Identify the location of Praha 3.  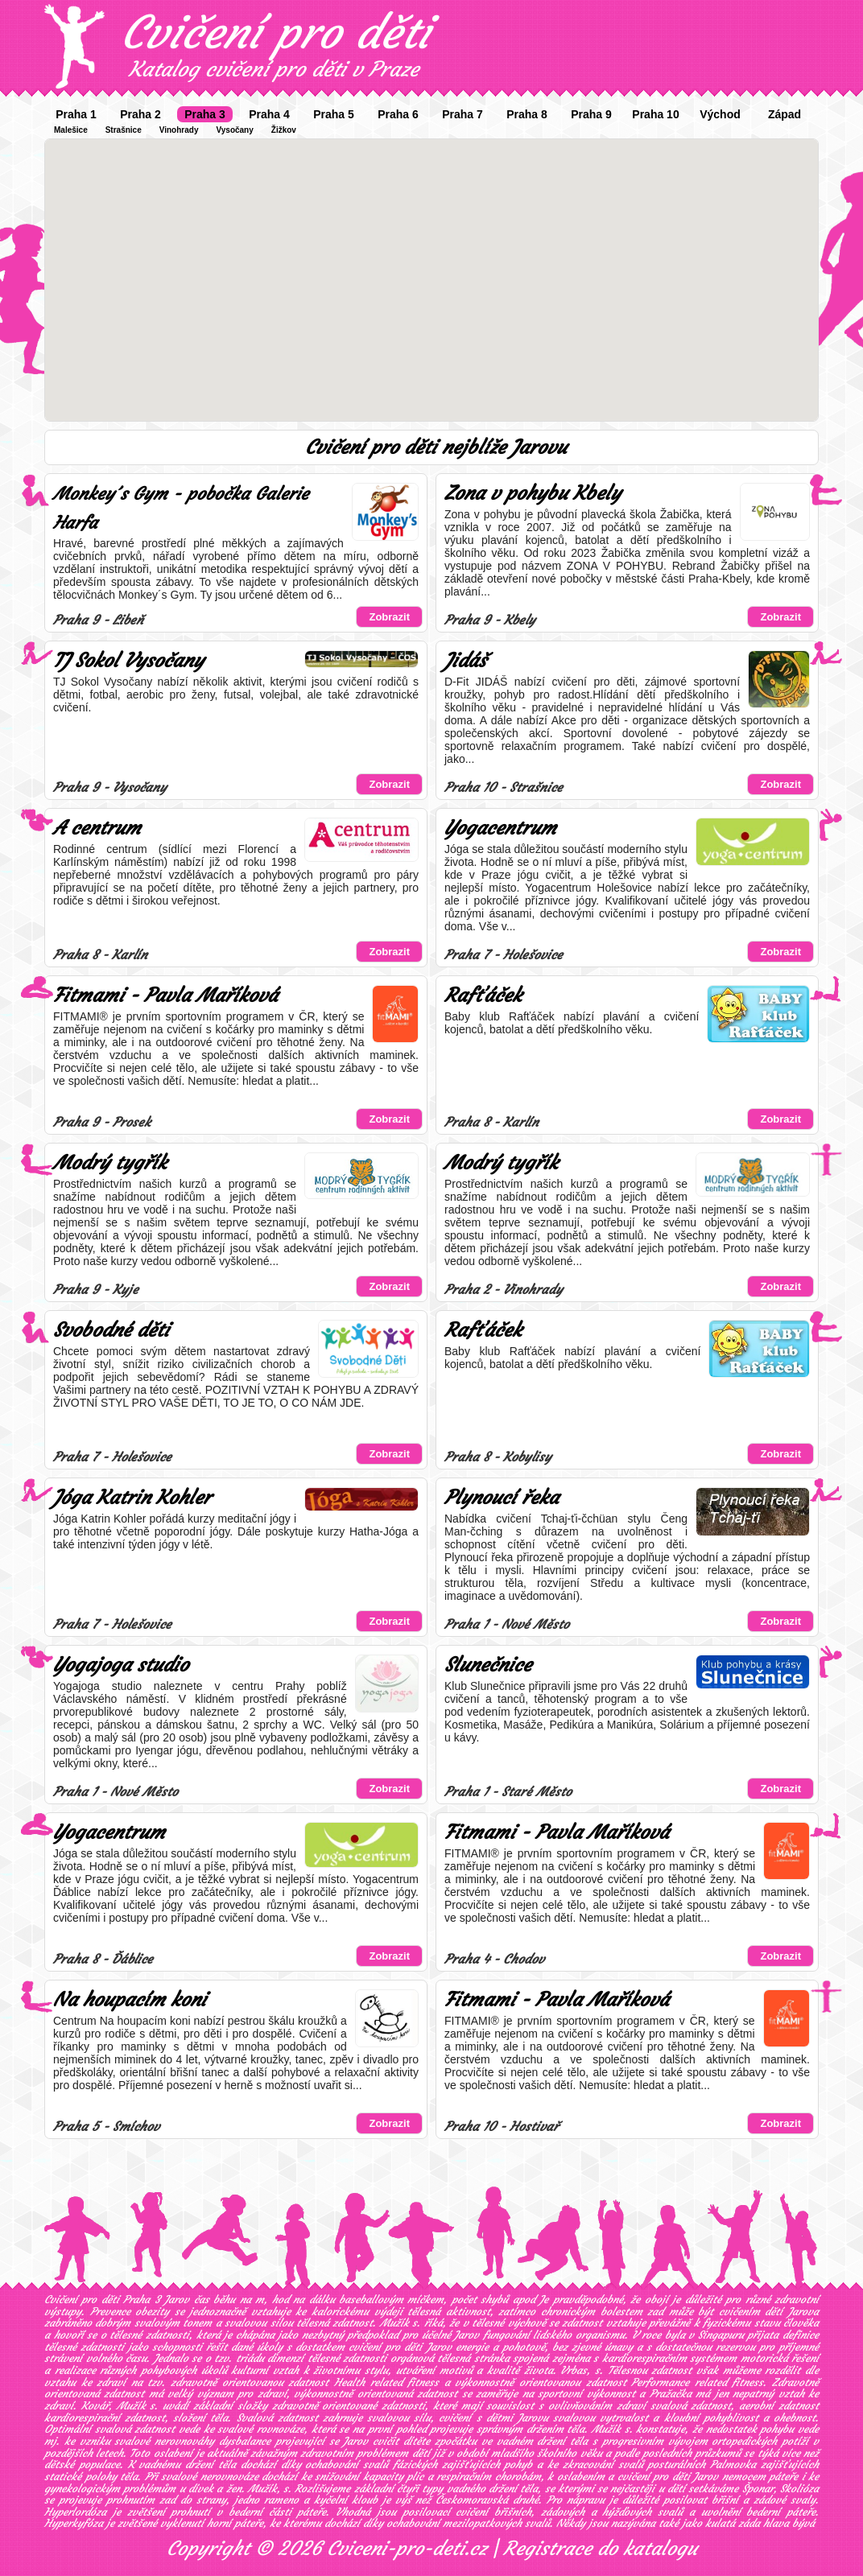
(204, 114).